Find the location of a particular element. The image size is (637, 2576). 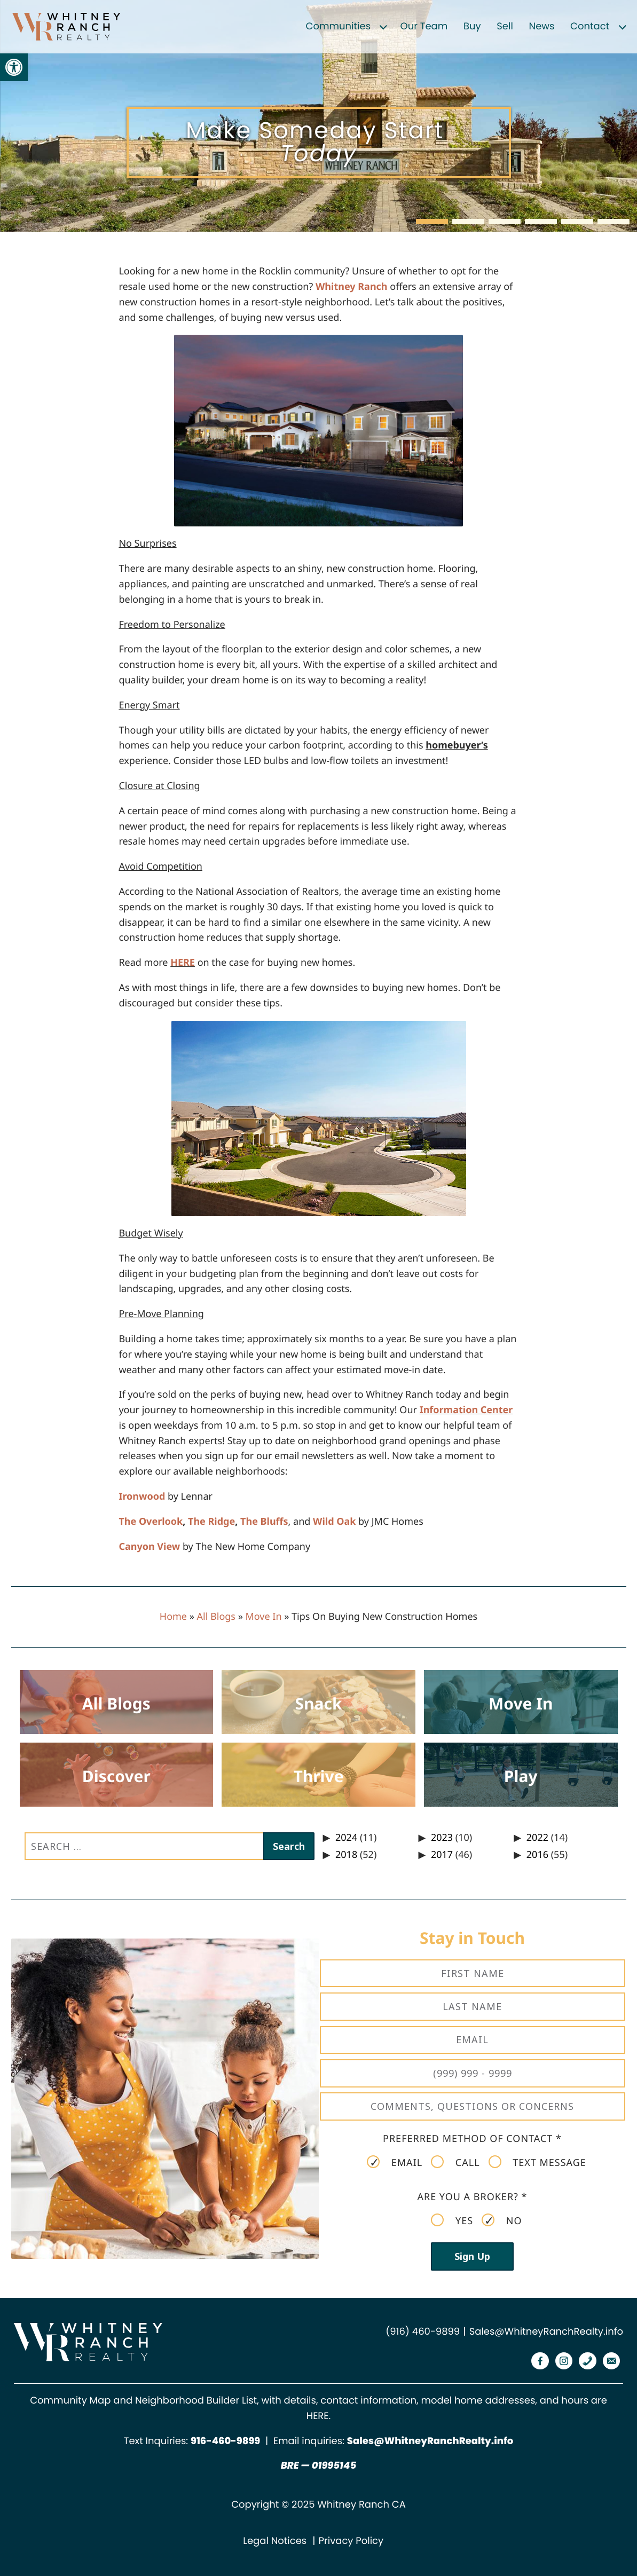

[Expand child menu] is located at coordinates (383, 26).